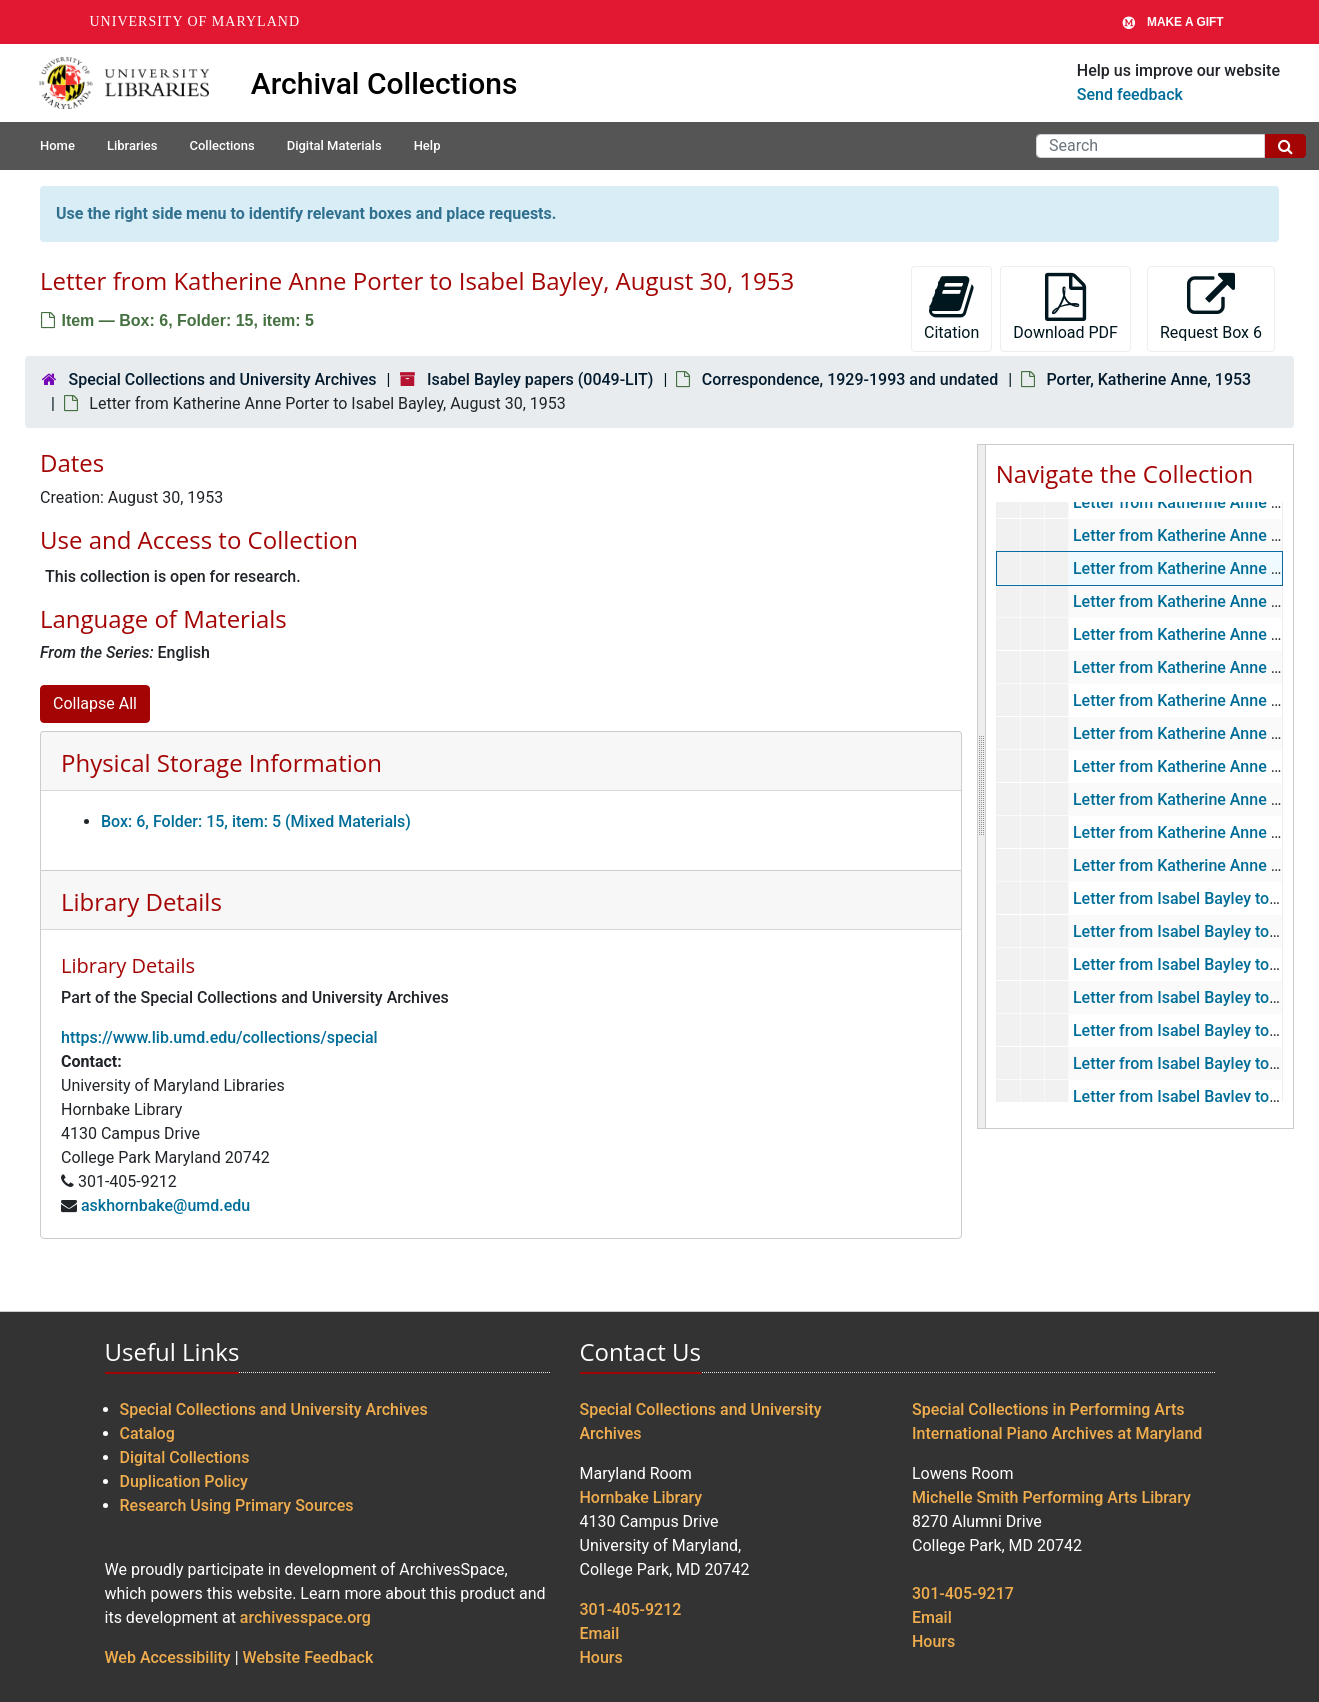  Describe the element at coordinates (222, 379) in the screenshot. I see `Special Collections and University Archives` at that location.